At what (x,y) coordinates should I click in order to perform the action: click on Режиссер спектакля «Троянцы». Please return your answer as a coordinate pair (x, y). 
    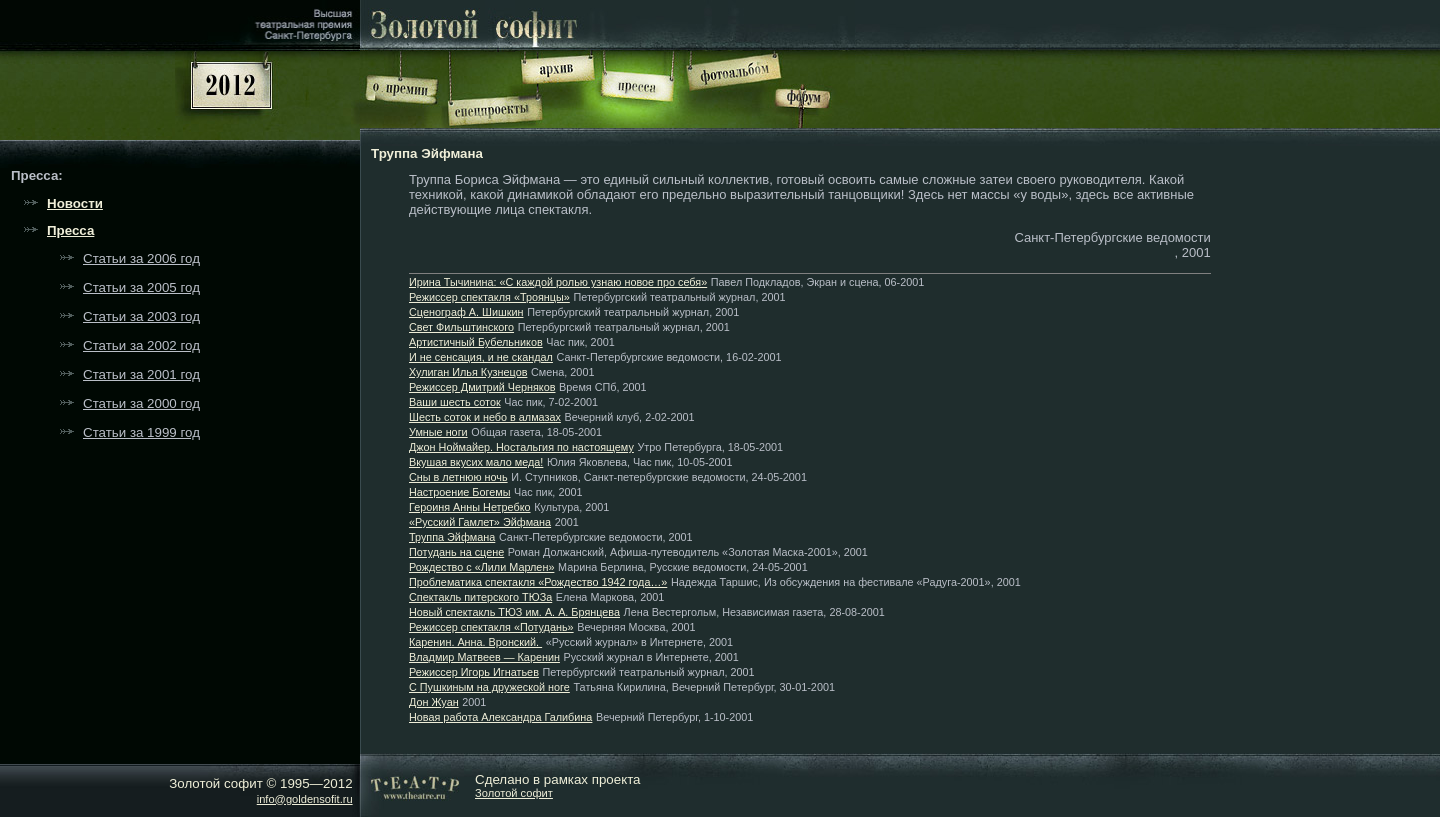
    Looking at the image, I should click on (489, 297).